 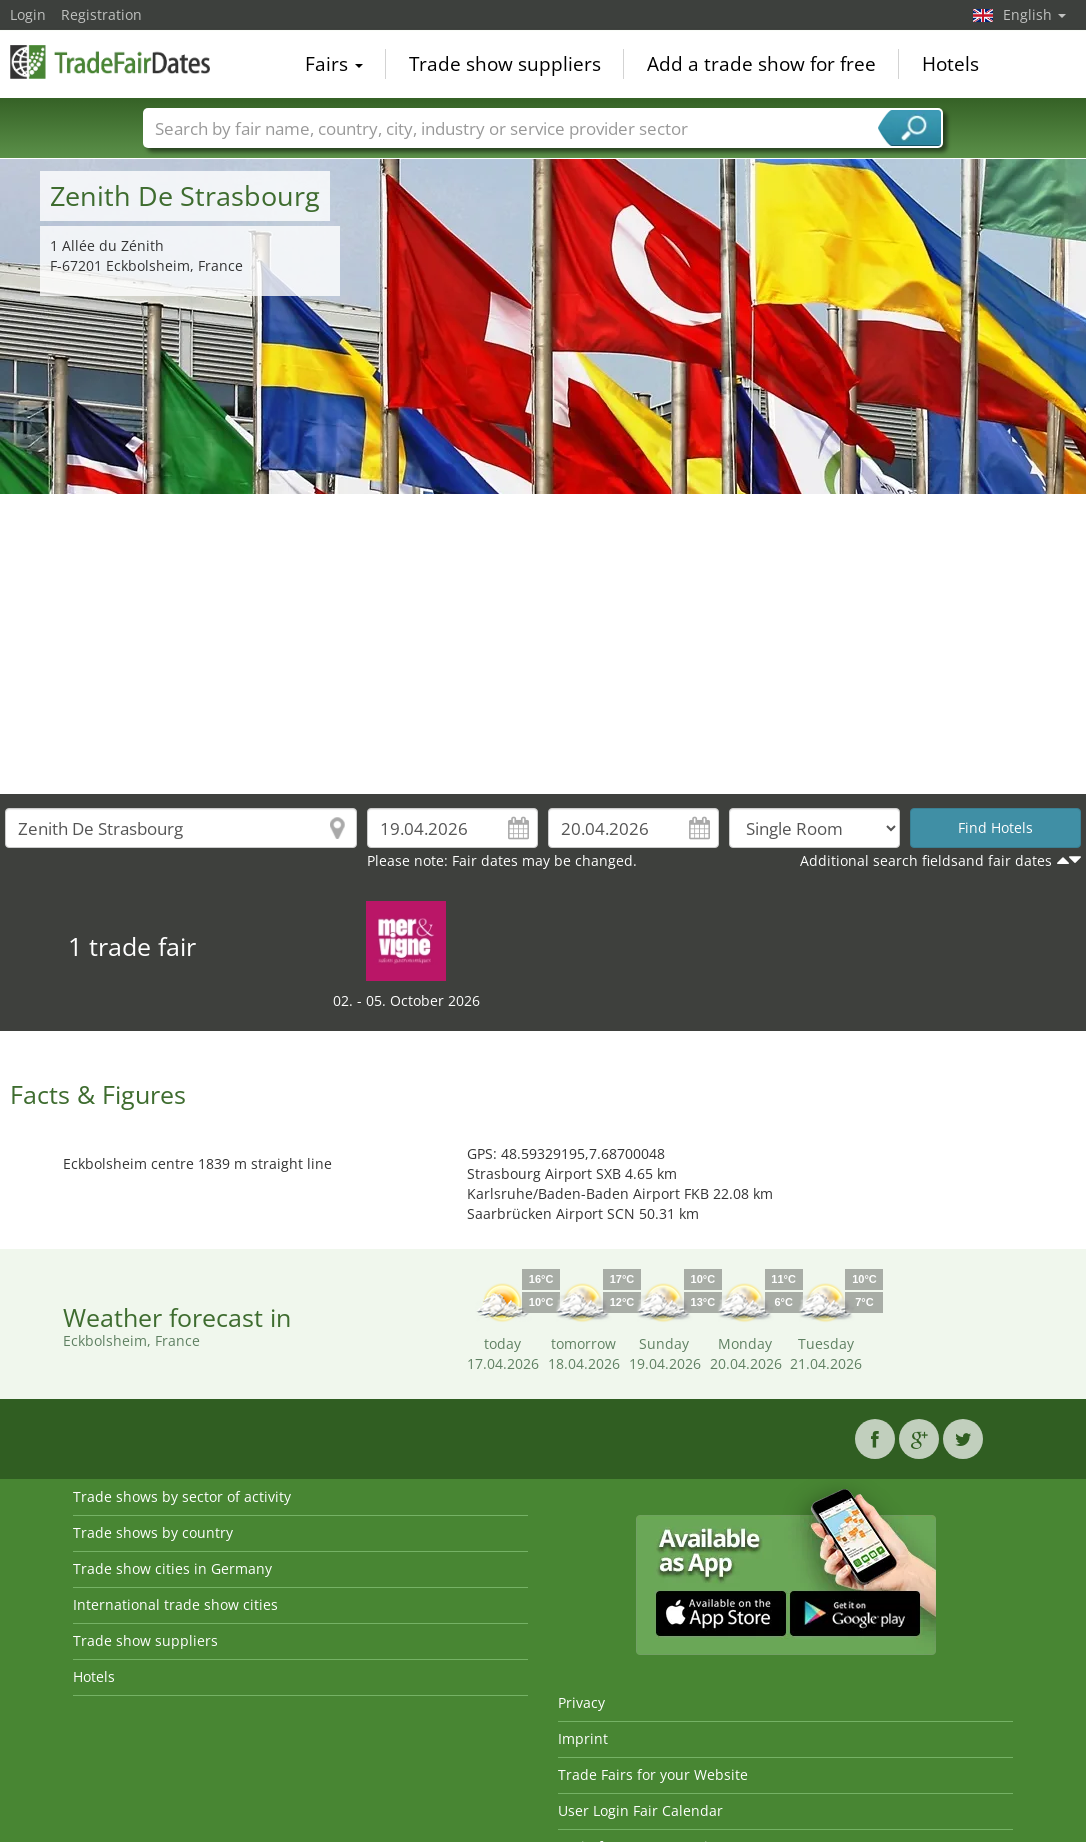 I want to click on Hotels, so click(x=950, y=64).